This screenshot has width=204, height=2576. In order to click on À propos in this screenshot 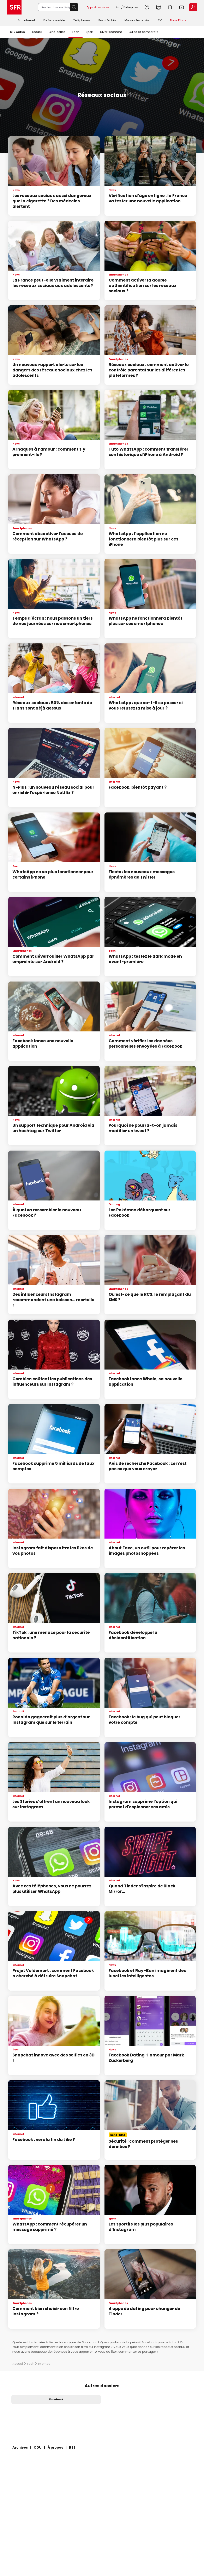, I will do `click(55, 2447)`.